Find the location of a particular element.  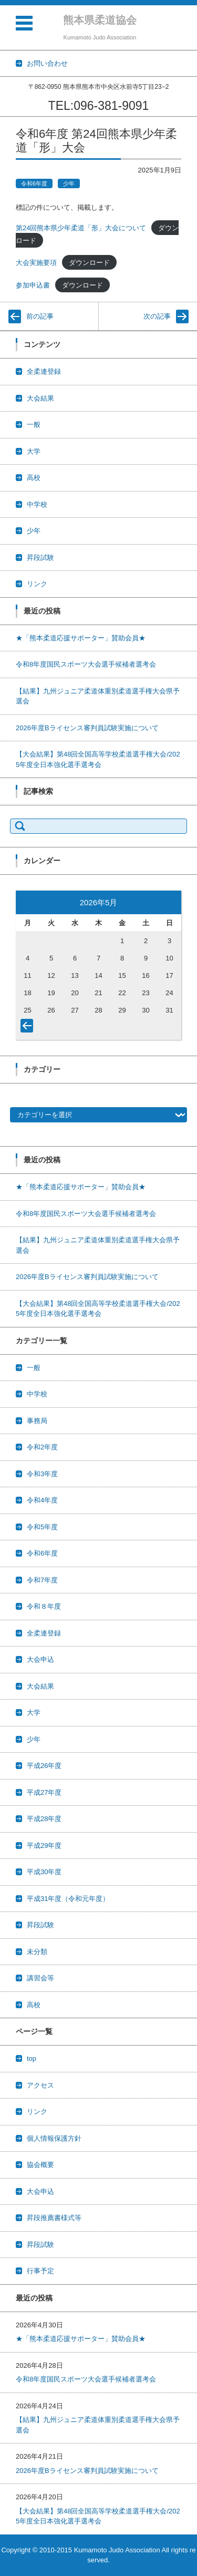

2026年度Bライセンス審判員試験実施について is located at coordinates (87, 728).